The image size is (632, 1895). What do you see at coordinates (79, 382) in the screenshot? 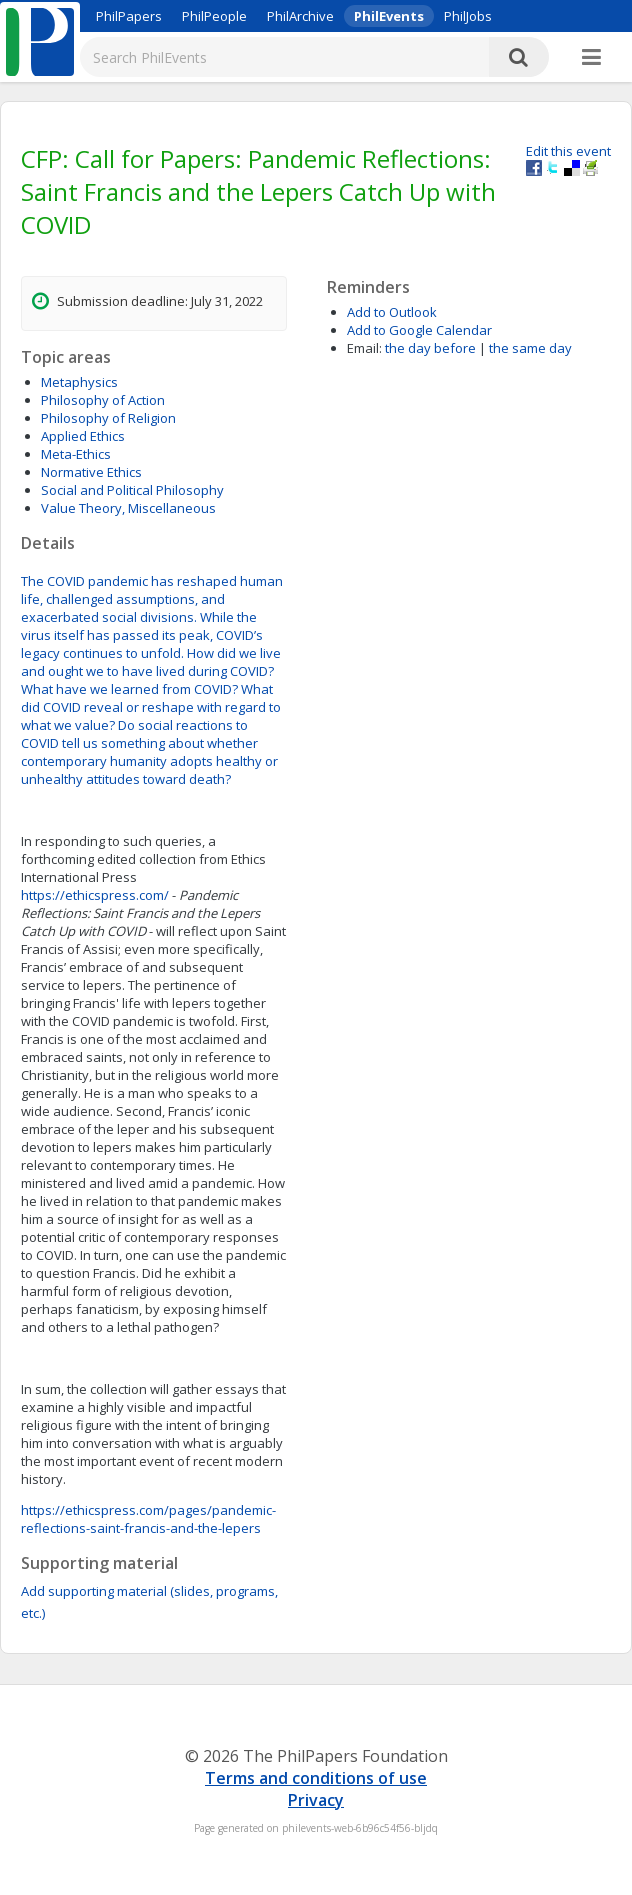
I see `Metaphysics` at bounding box center [79, 382].